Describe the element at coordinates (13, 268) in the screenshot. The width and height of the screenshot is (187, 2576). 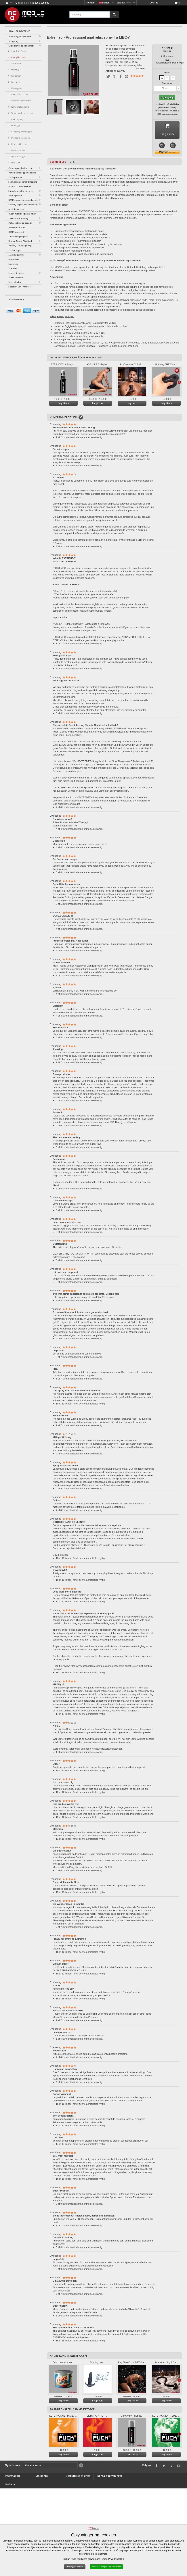
I see `TOF Paris` at that location.